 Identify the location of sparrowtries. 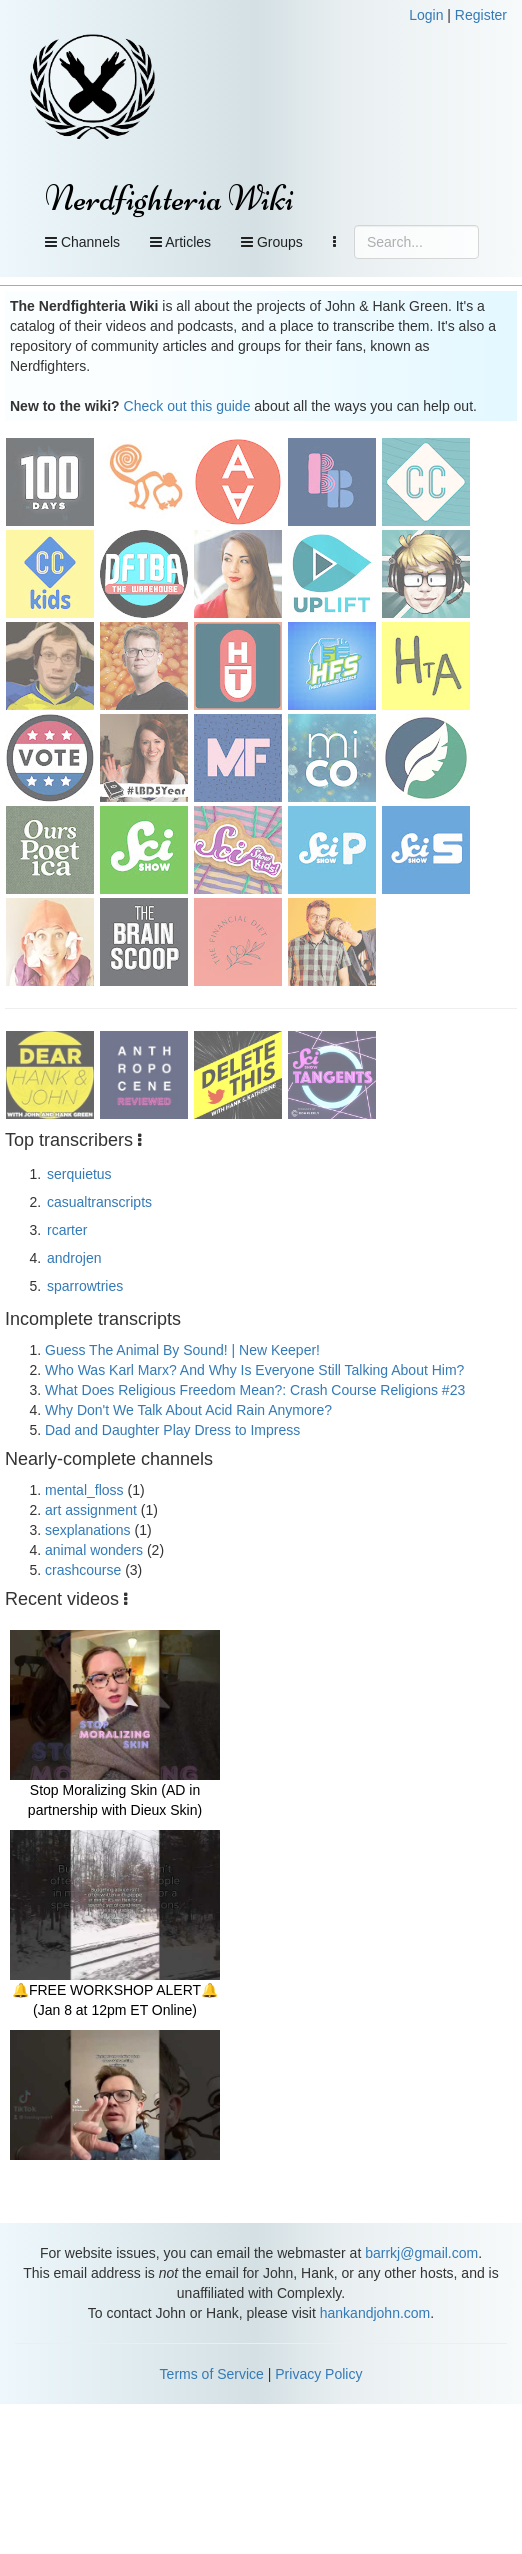
(85, 1286).